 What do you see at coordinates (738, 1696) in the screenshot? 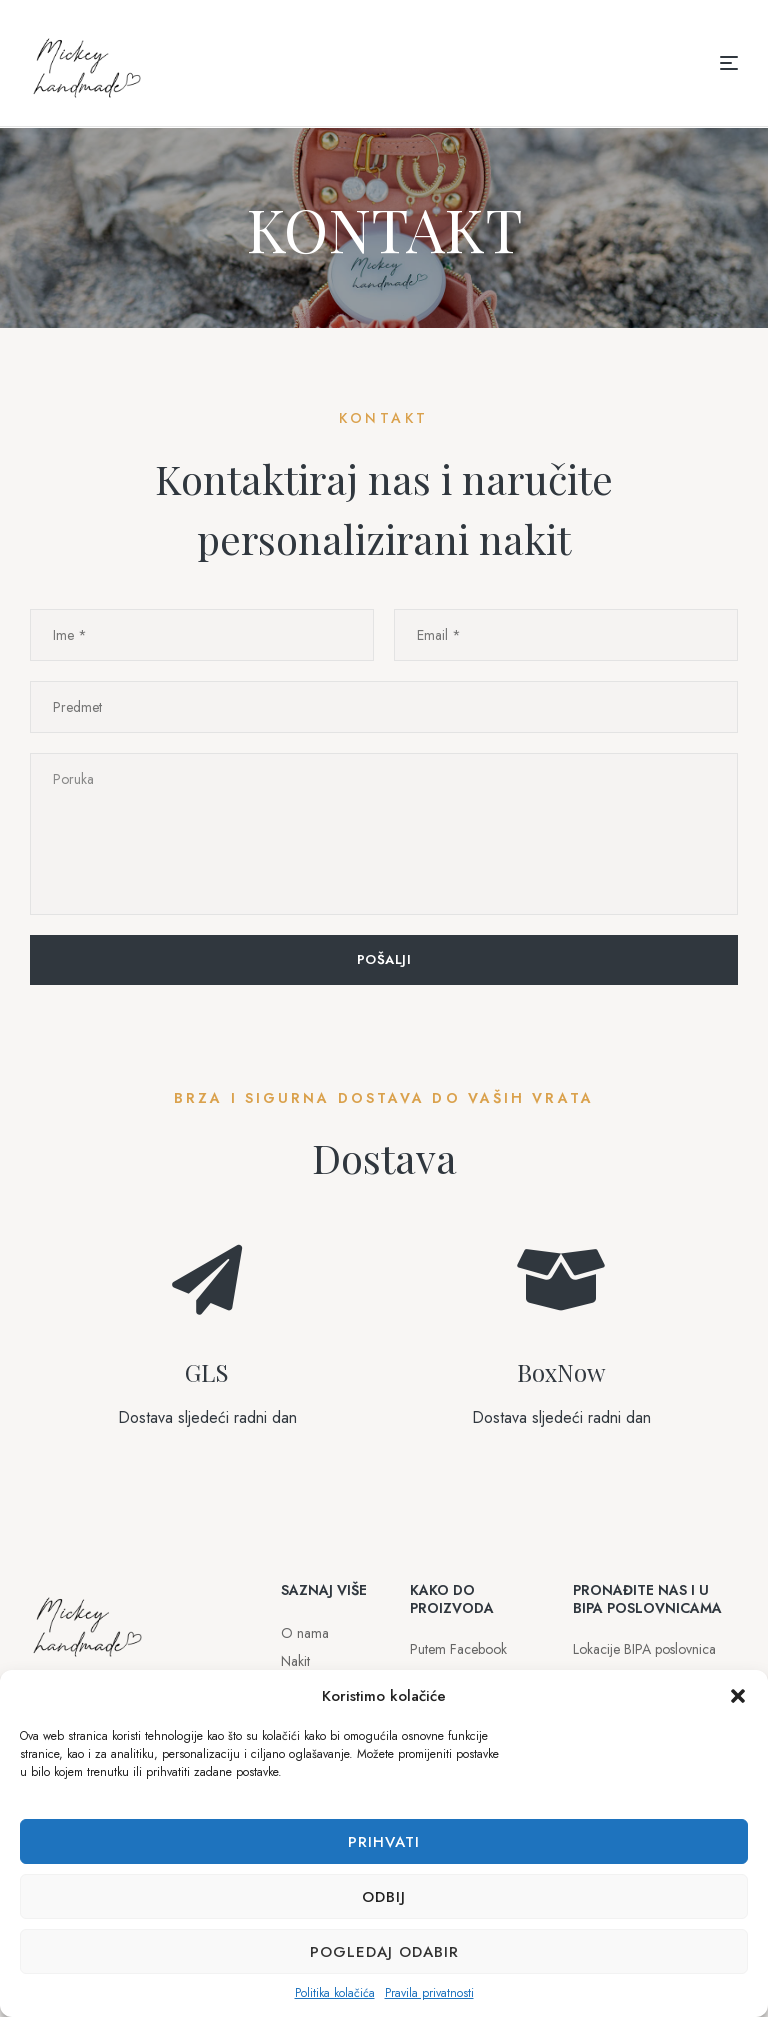
I see `[button]` at bounding box center [738, 1696].